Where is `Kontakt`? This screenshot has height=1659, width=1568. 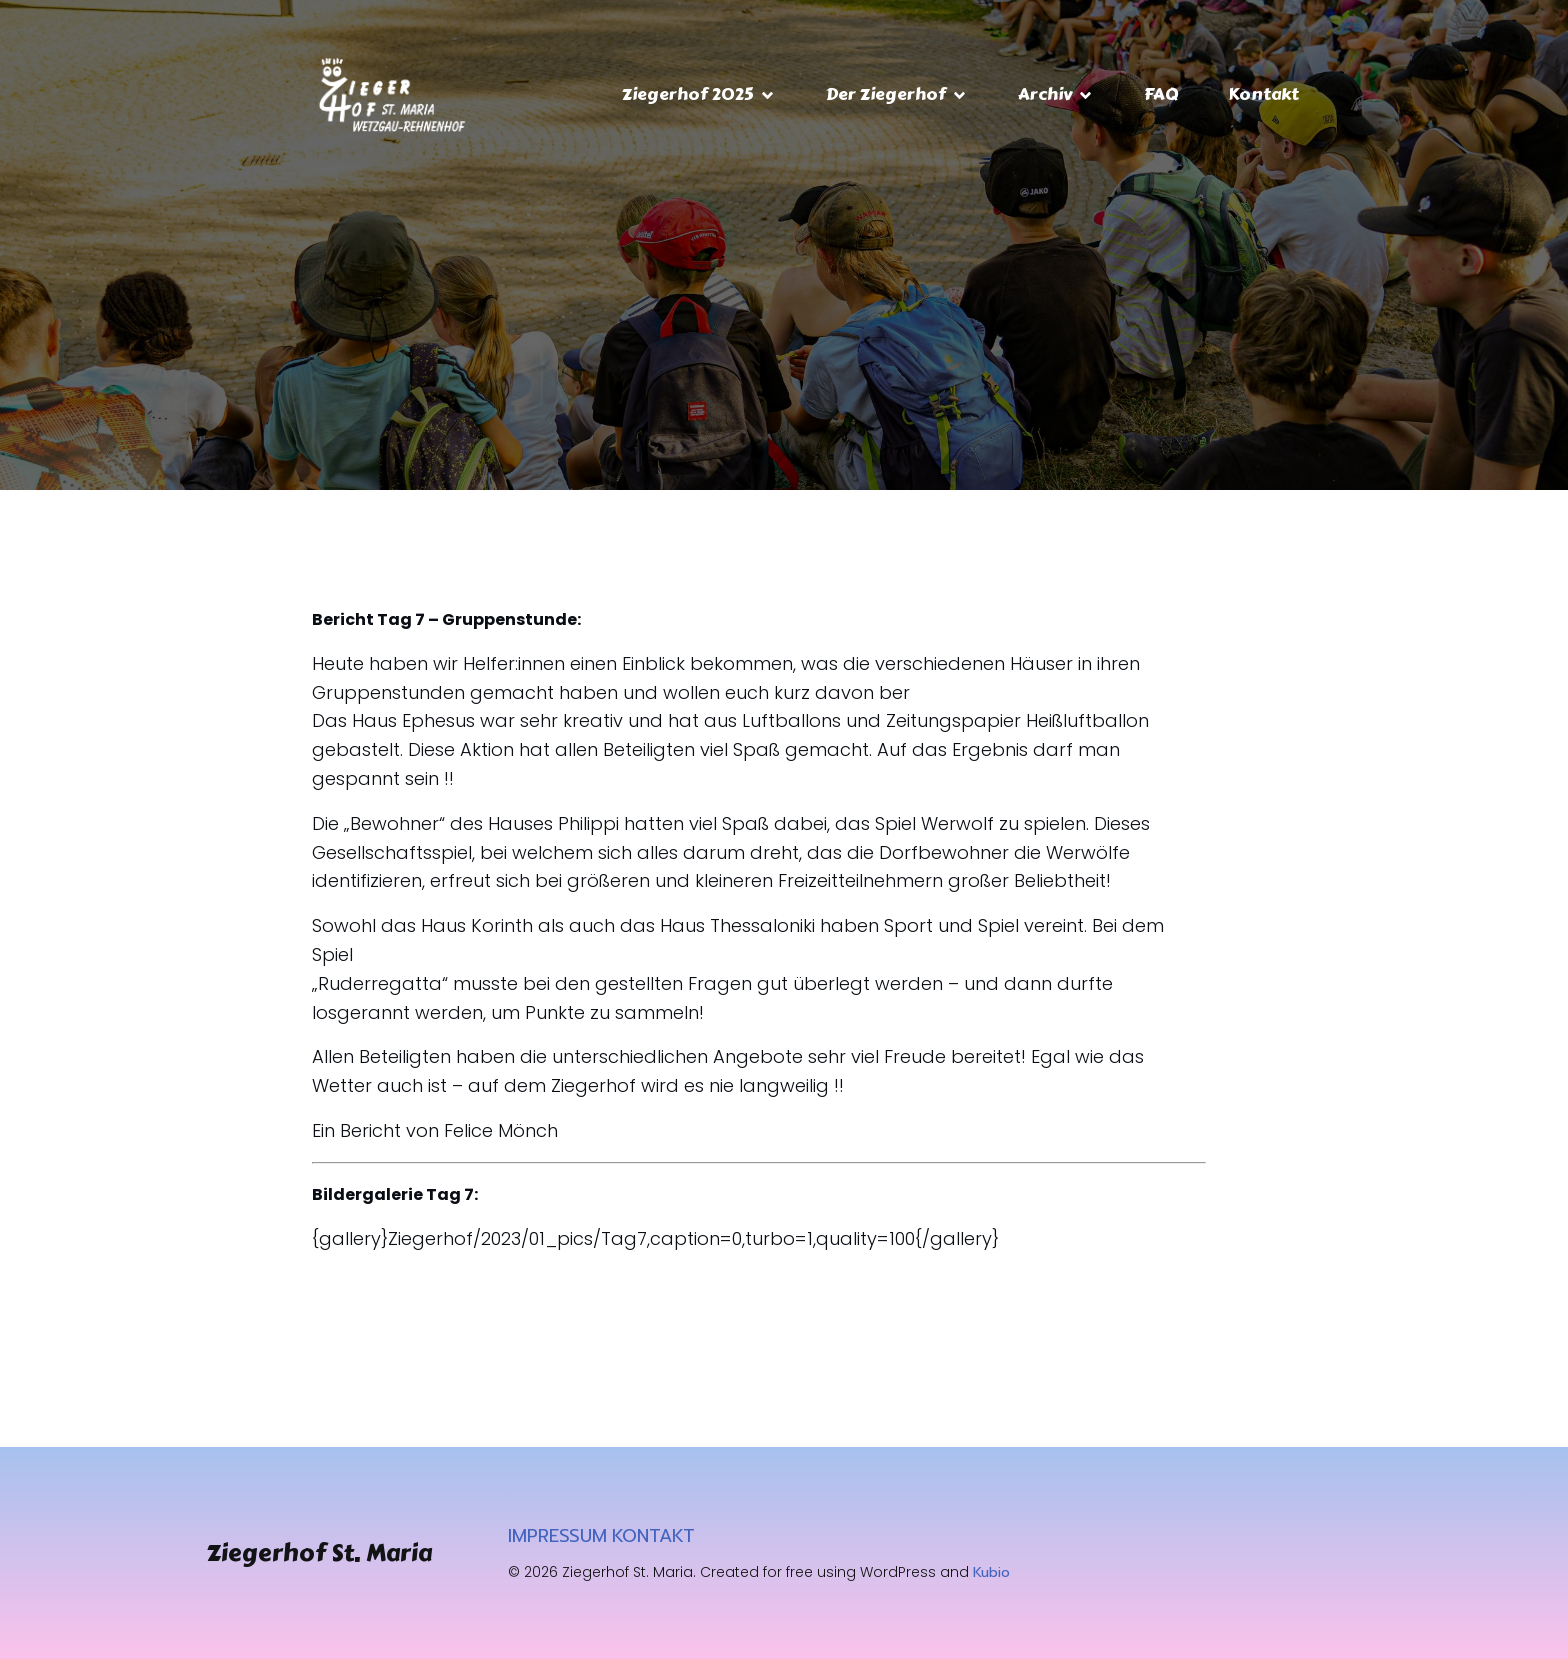 Kontakt is located at coordinates (1263, 94).